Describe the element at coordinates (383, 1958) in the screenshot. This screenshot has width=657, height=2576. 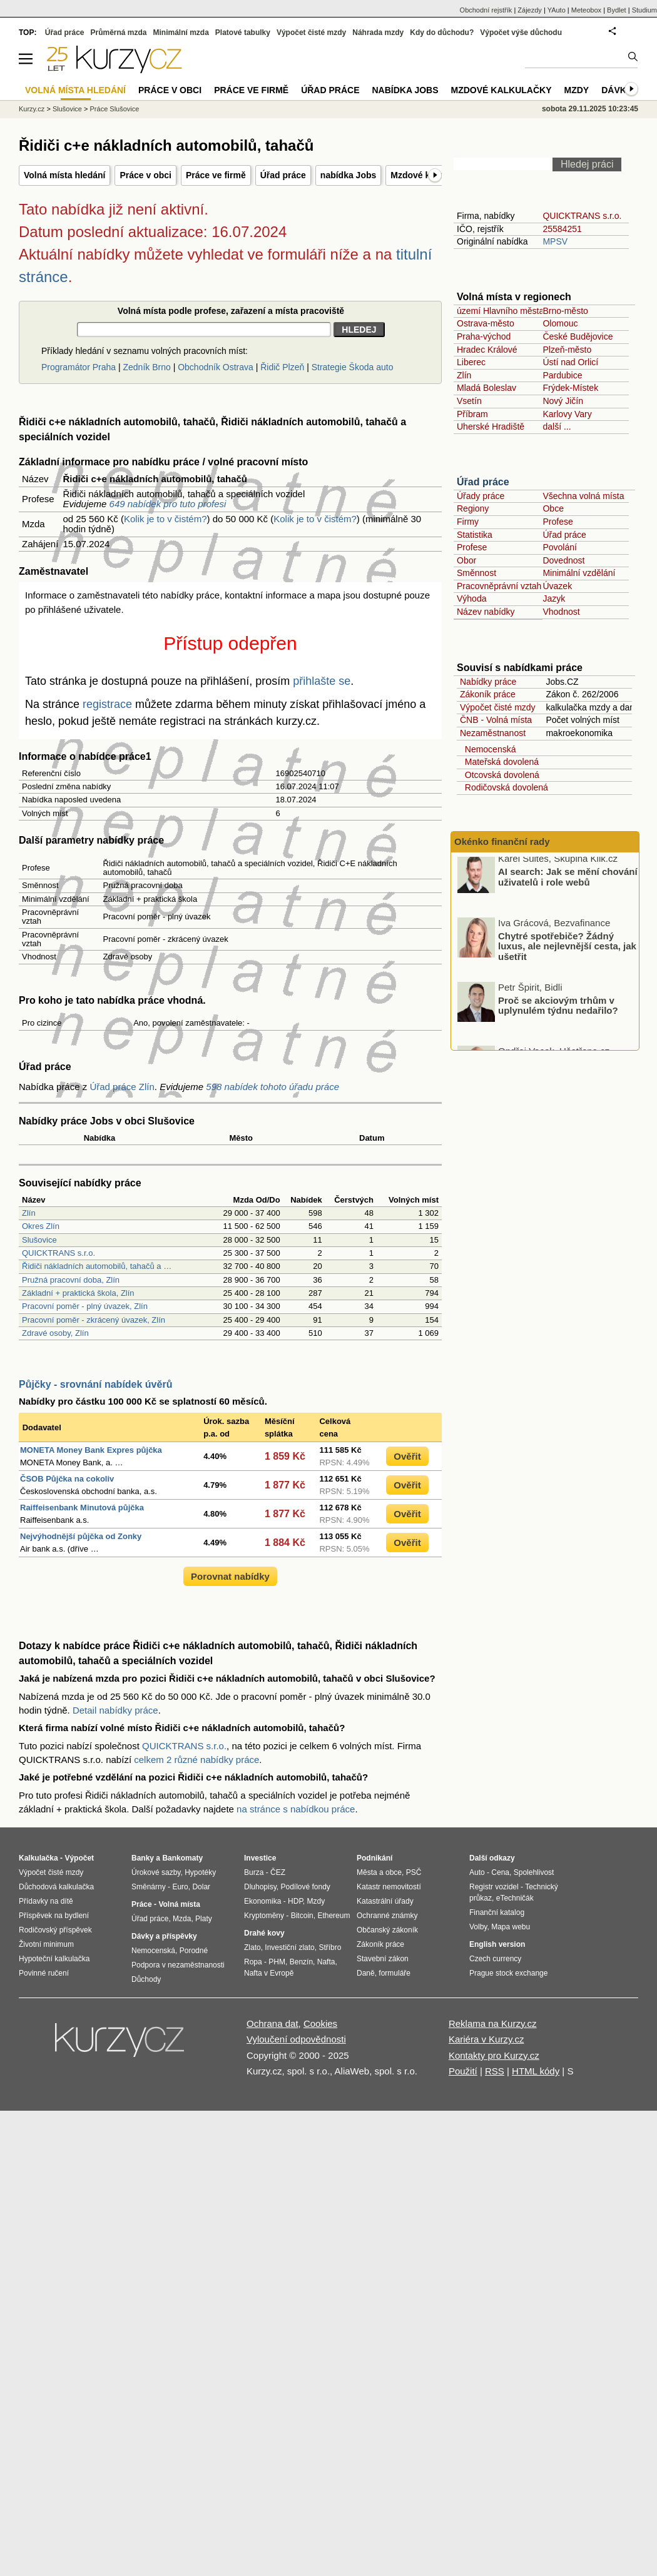
I see `Stavební zákon` at that location.